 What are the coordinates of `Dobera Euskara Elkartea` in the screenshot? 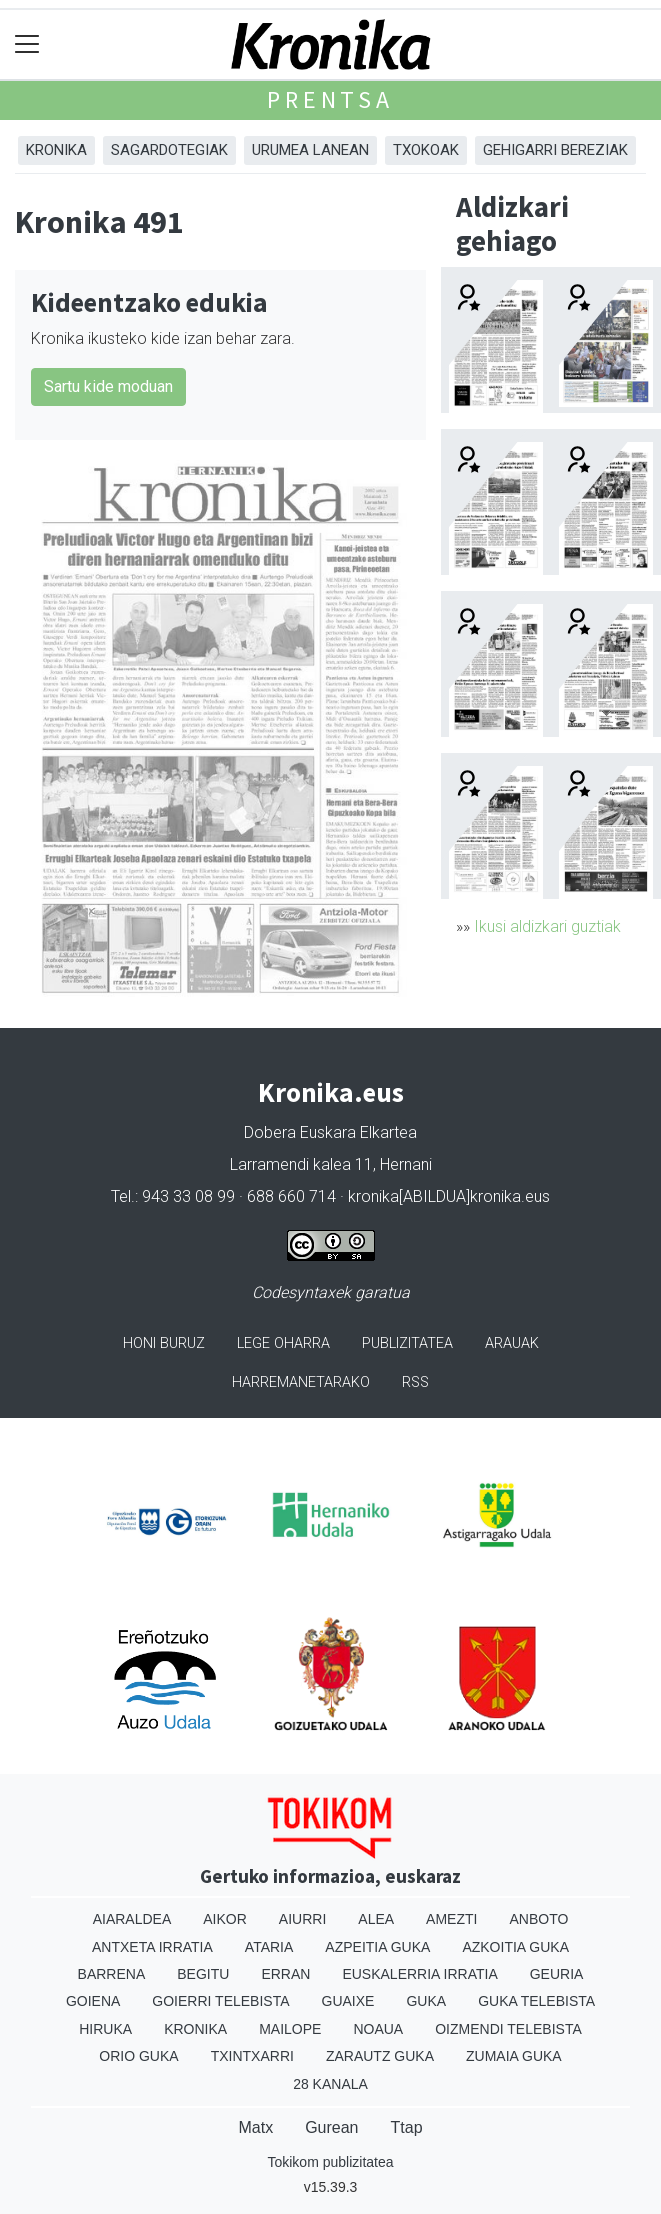 It's located at (330, 1132).